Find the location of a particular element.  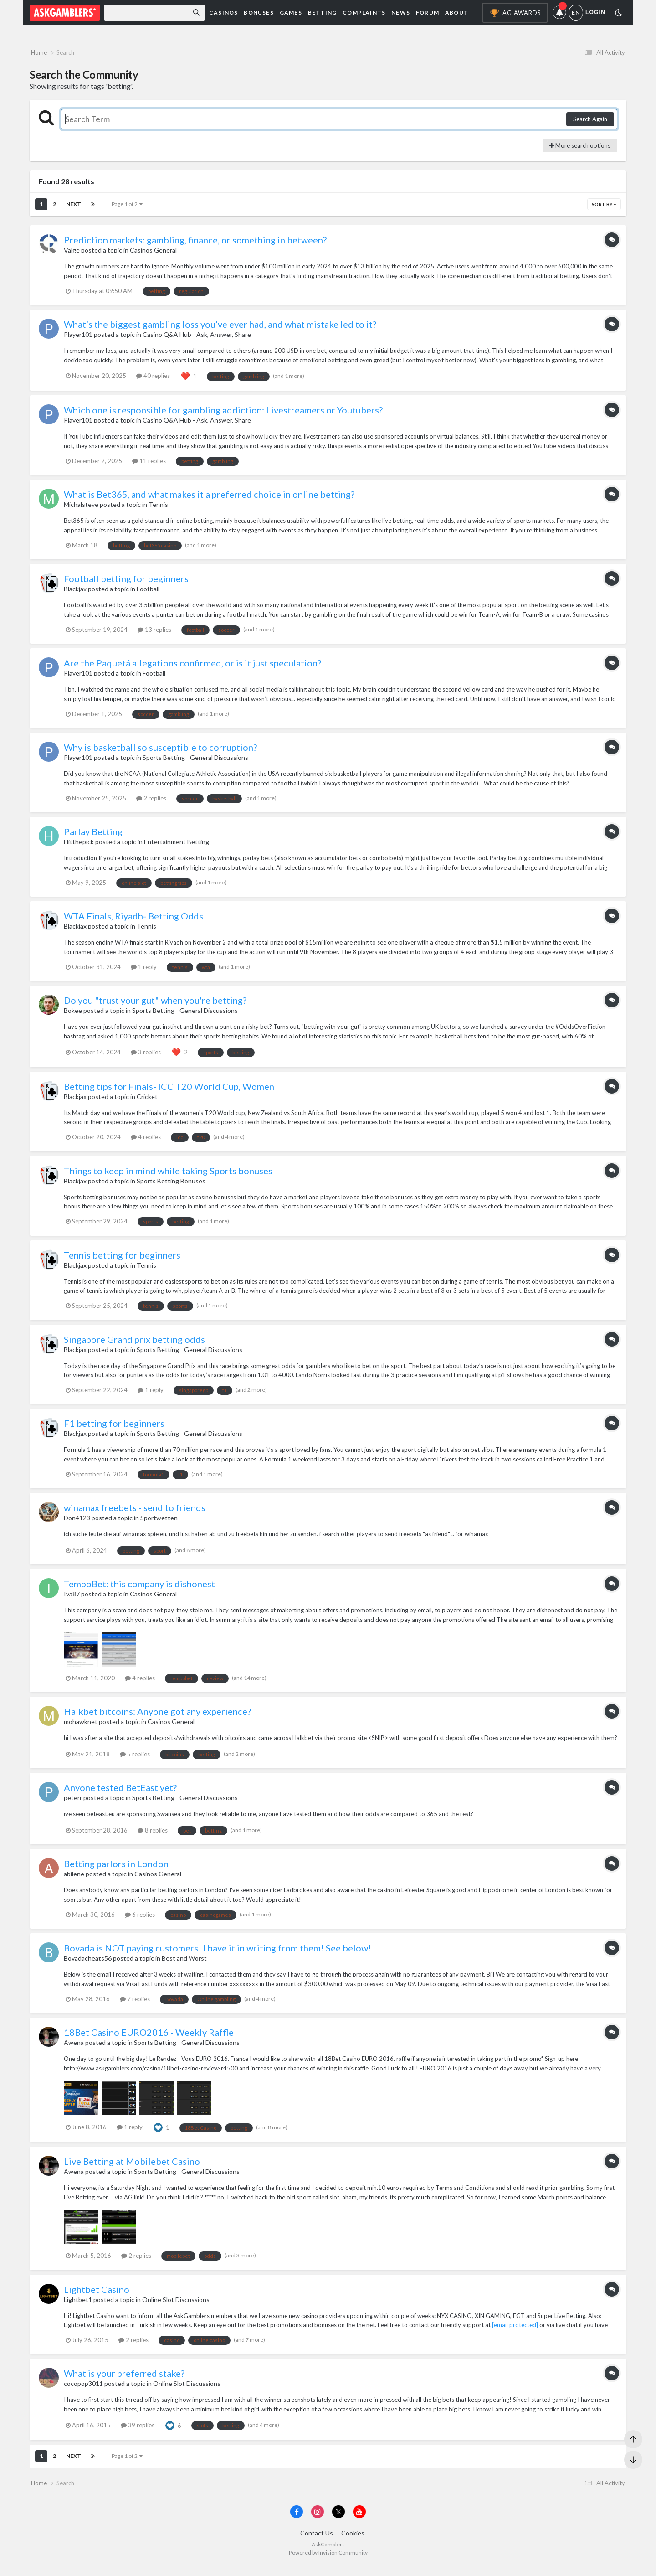

Do you "trust your gut" when you're betting? is located at coordinates (155, 1005).